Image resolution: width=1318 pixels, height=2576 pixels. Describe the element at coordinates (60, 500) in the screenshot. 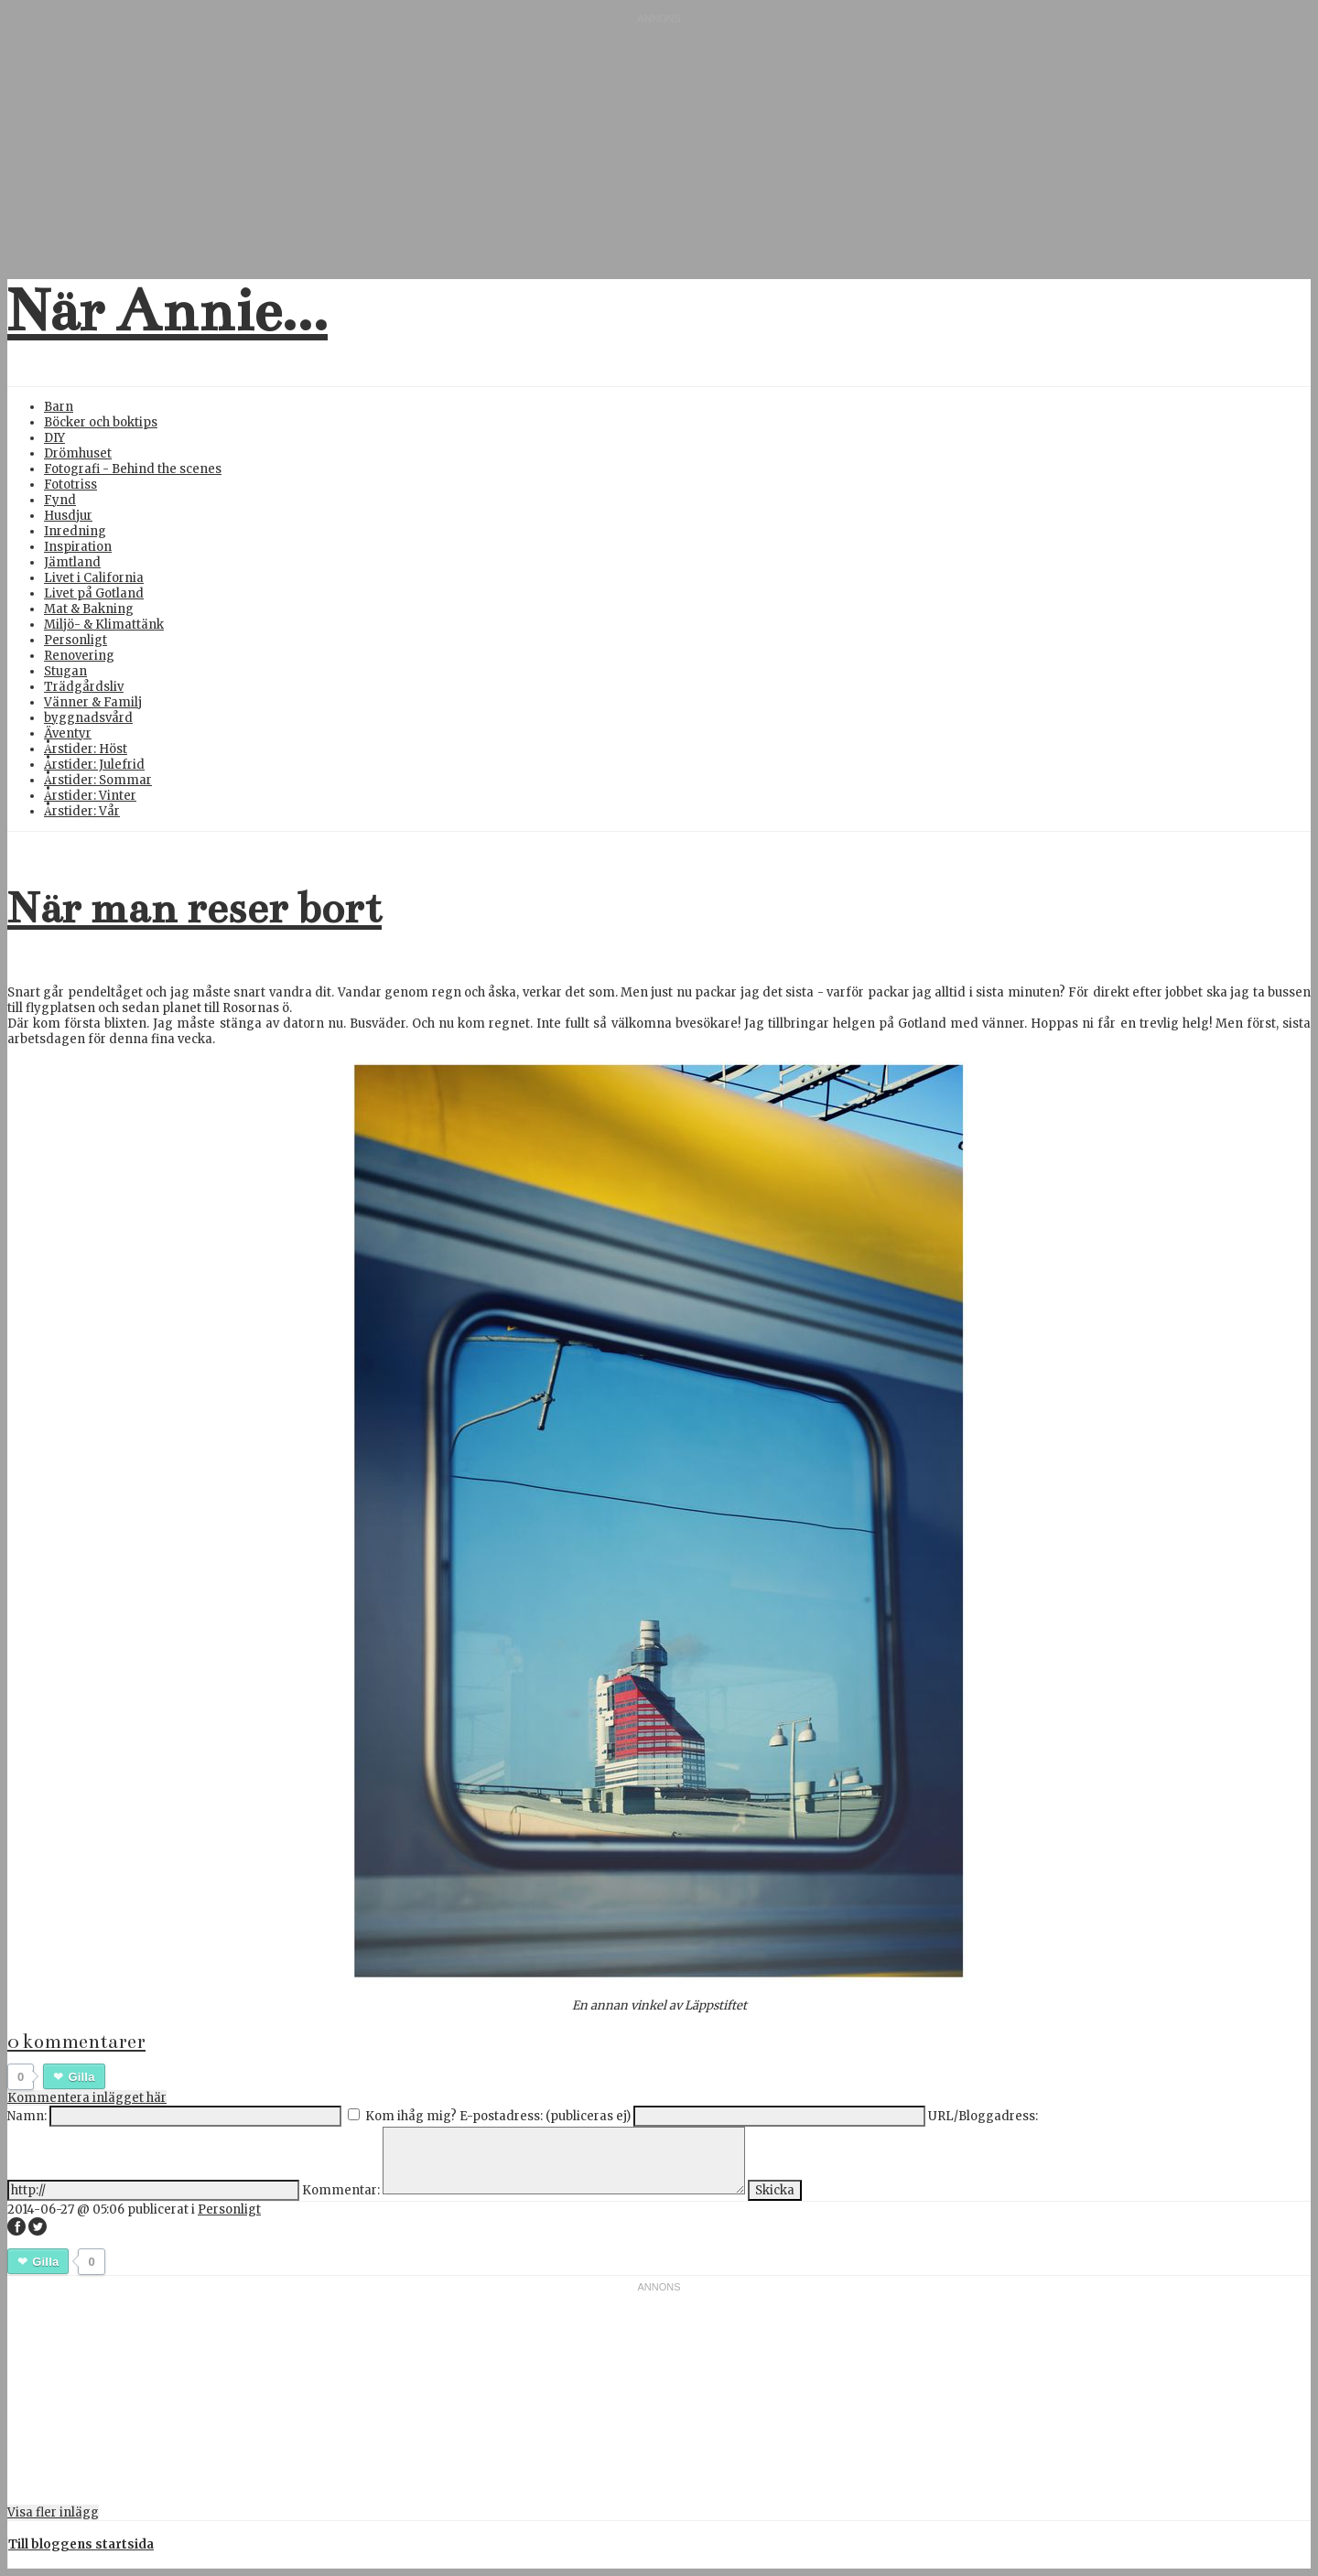

I see `Fynd` at that location.